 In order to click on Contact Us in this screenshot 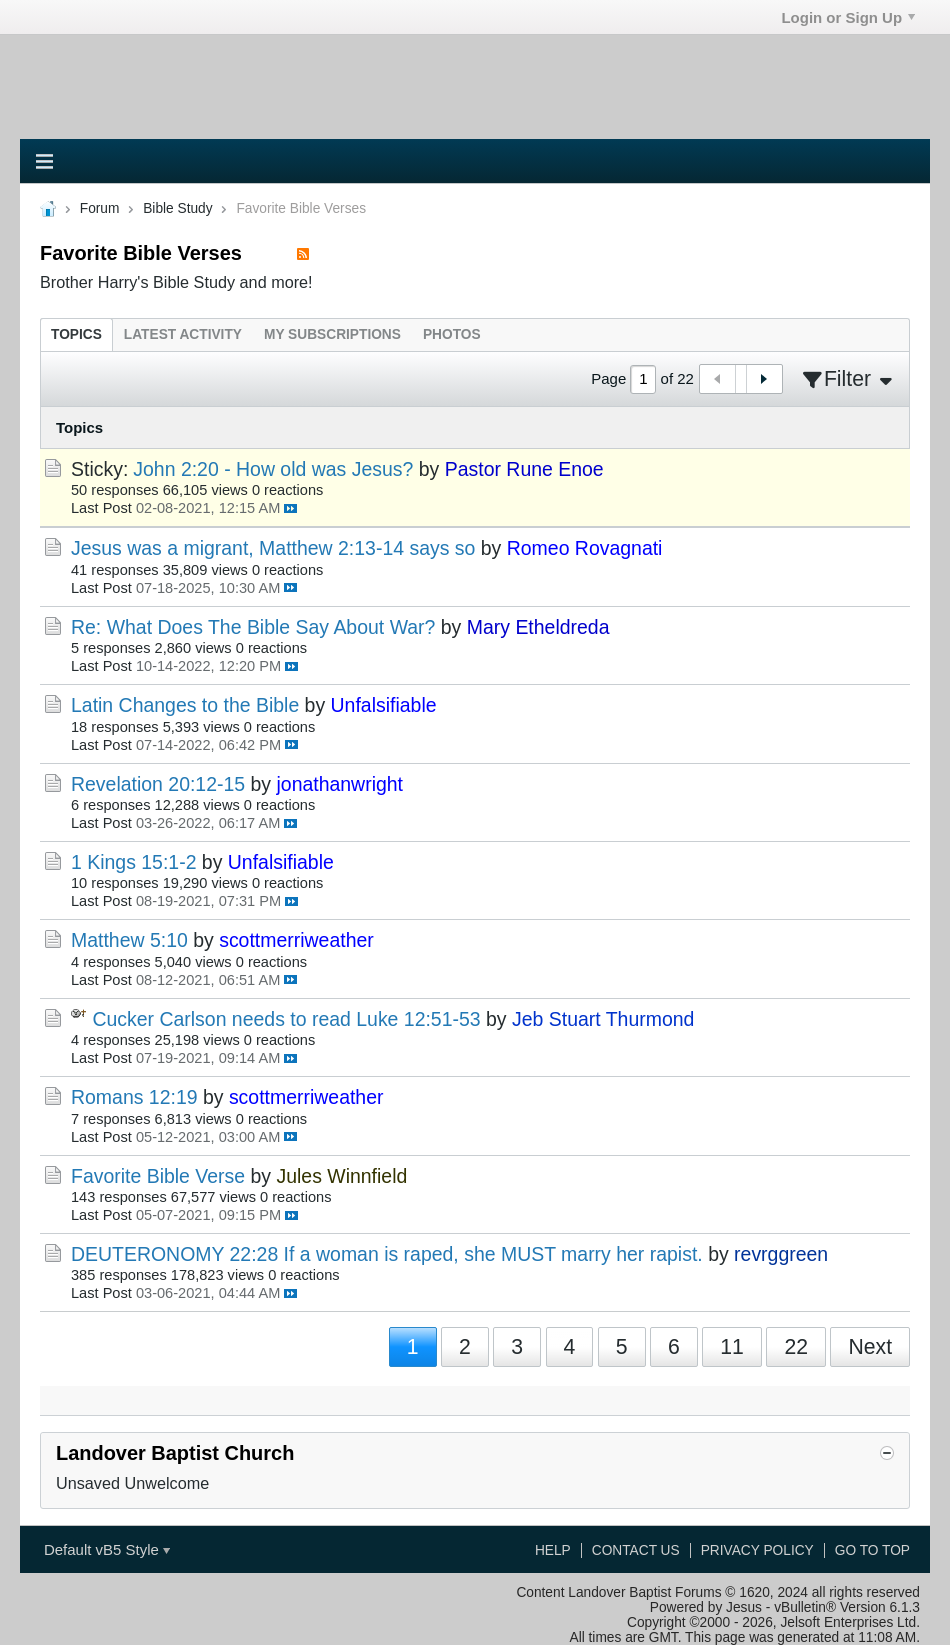, I will do `click(636, 1550)`.